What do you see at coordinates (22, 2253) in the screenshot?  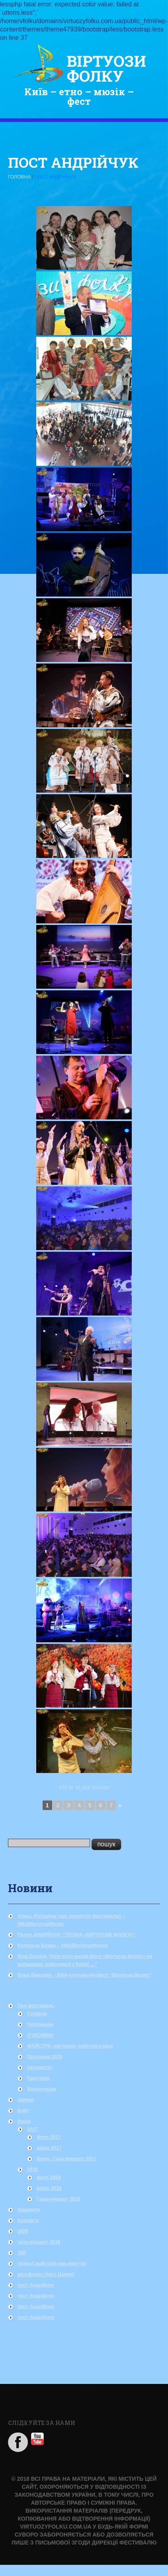 I see `ЗМІ` at bounding box center [22, 2253].